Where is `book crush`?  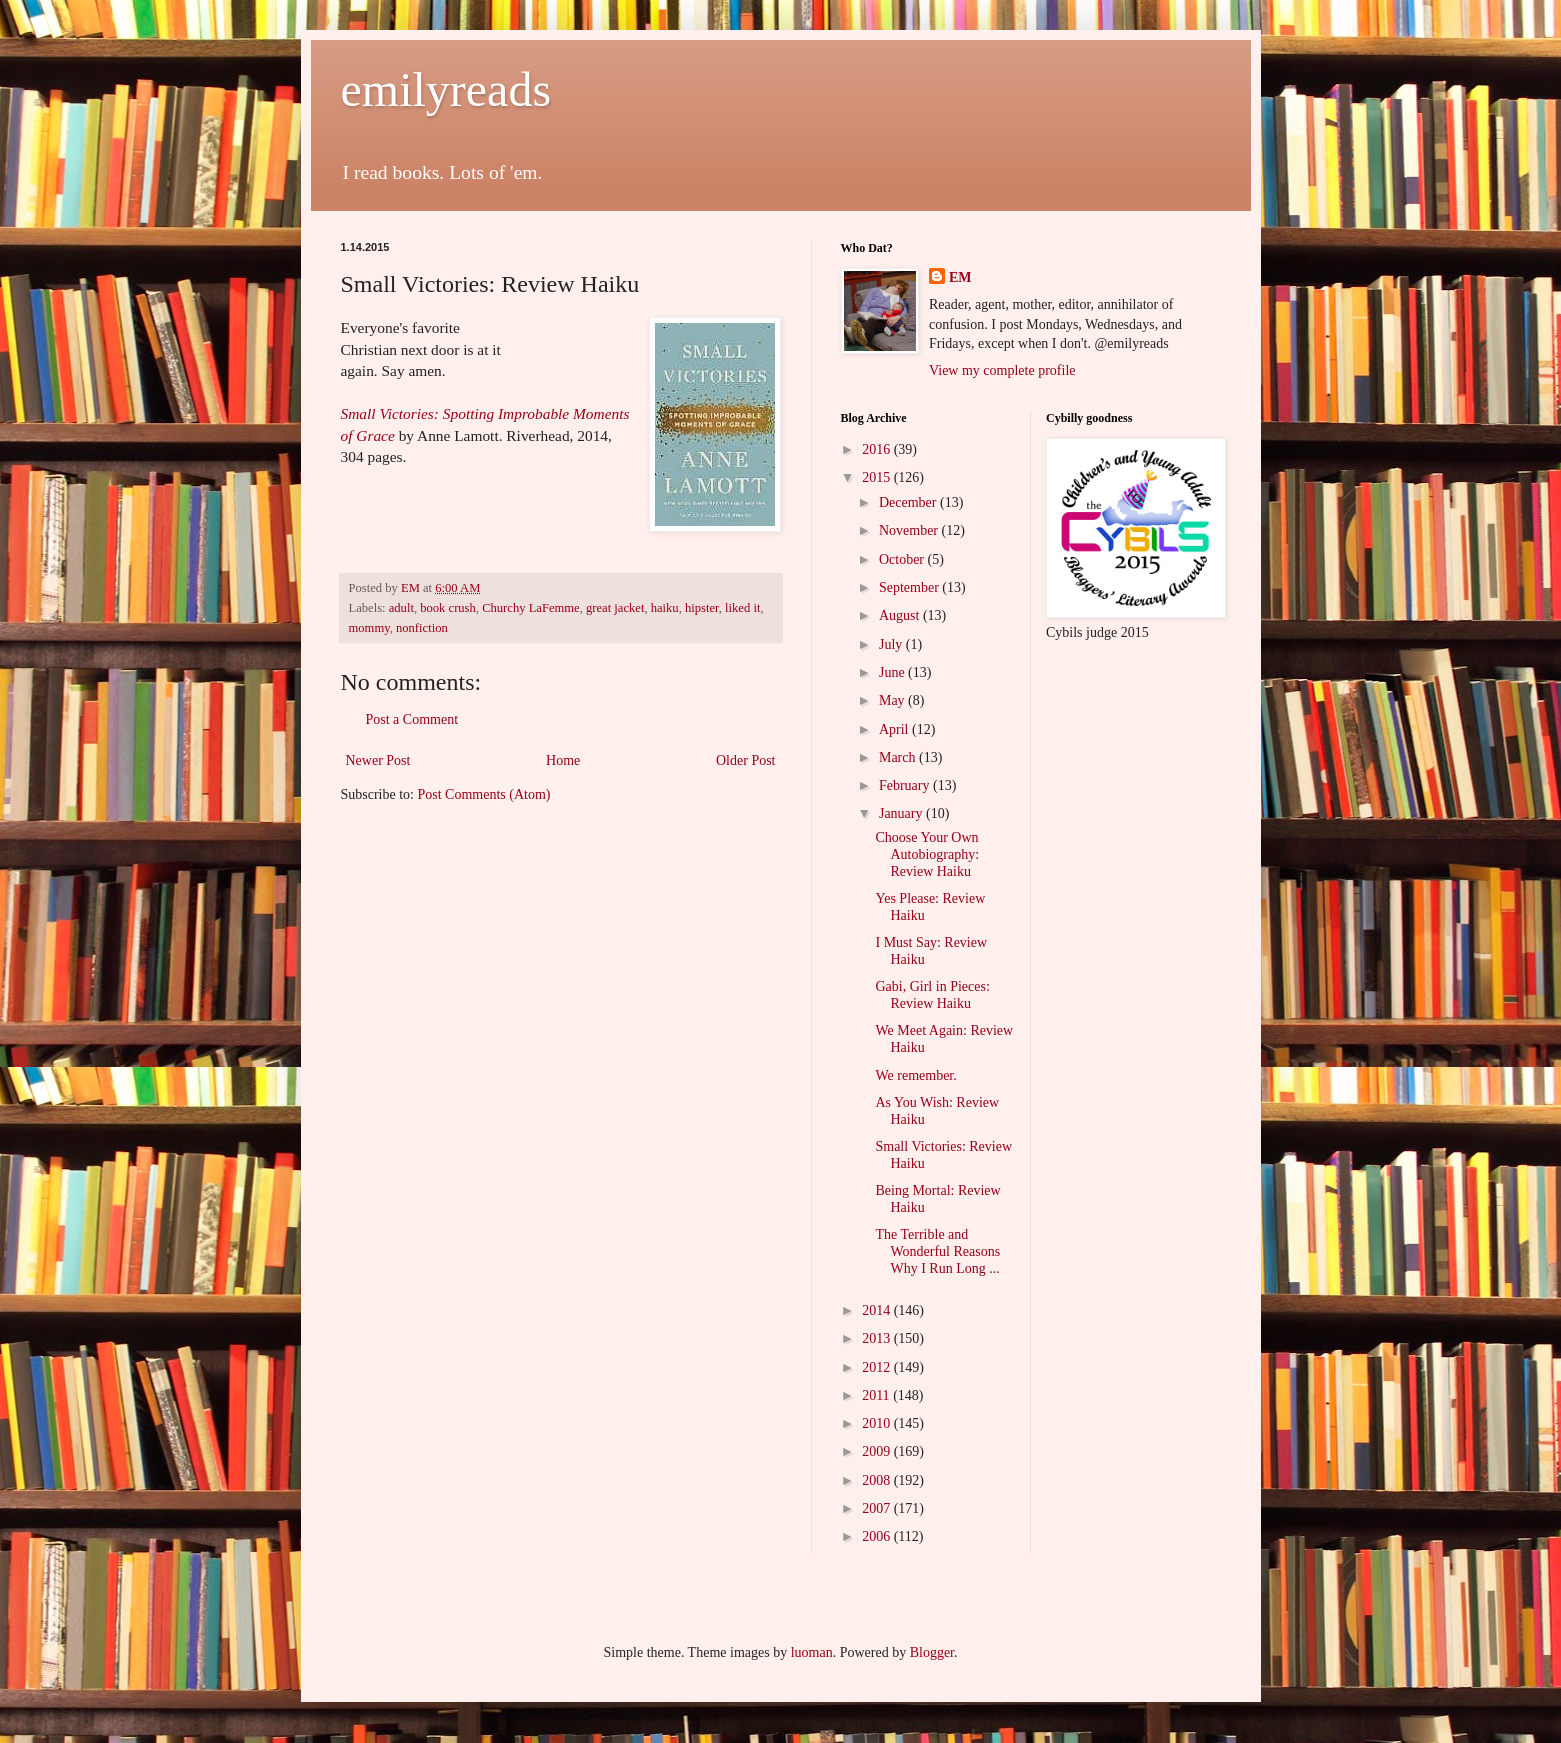
book crush is located at coordinates (448, 608).